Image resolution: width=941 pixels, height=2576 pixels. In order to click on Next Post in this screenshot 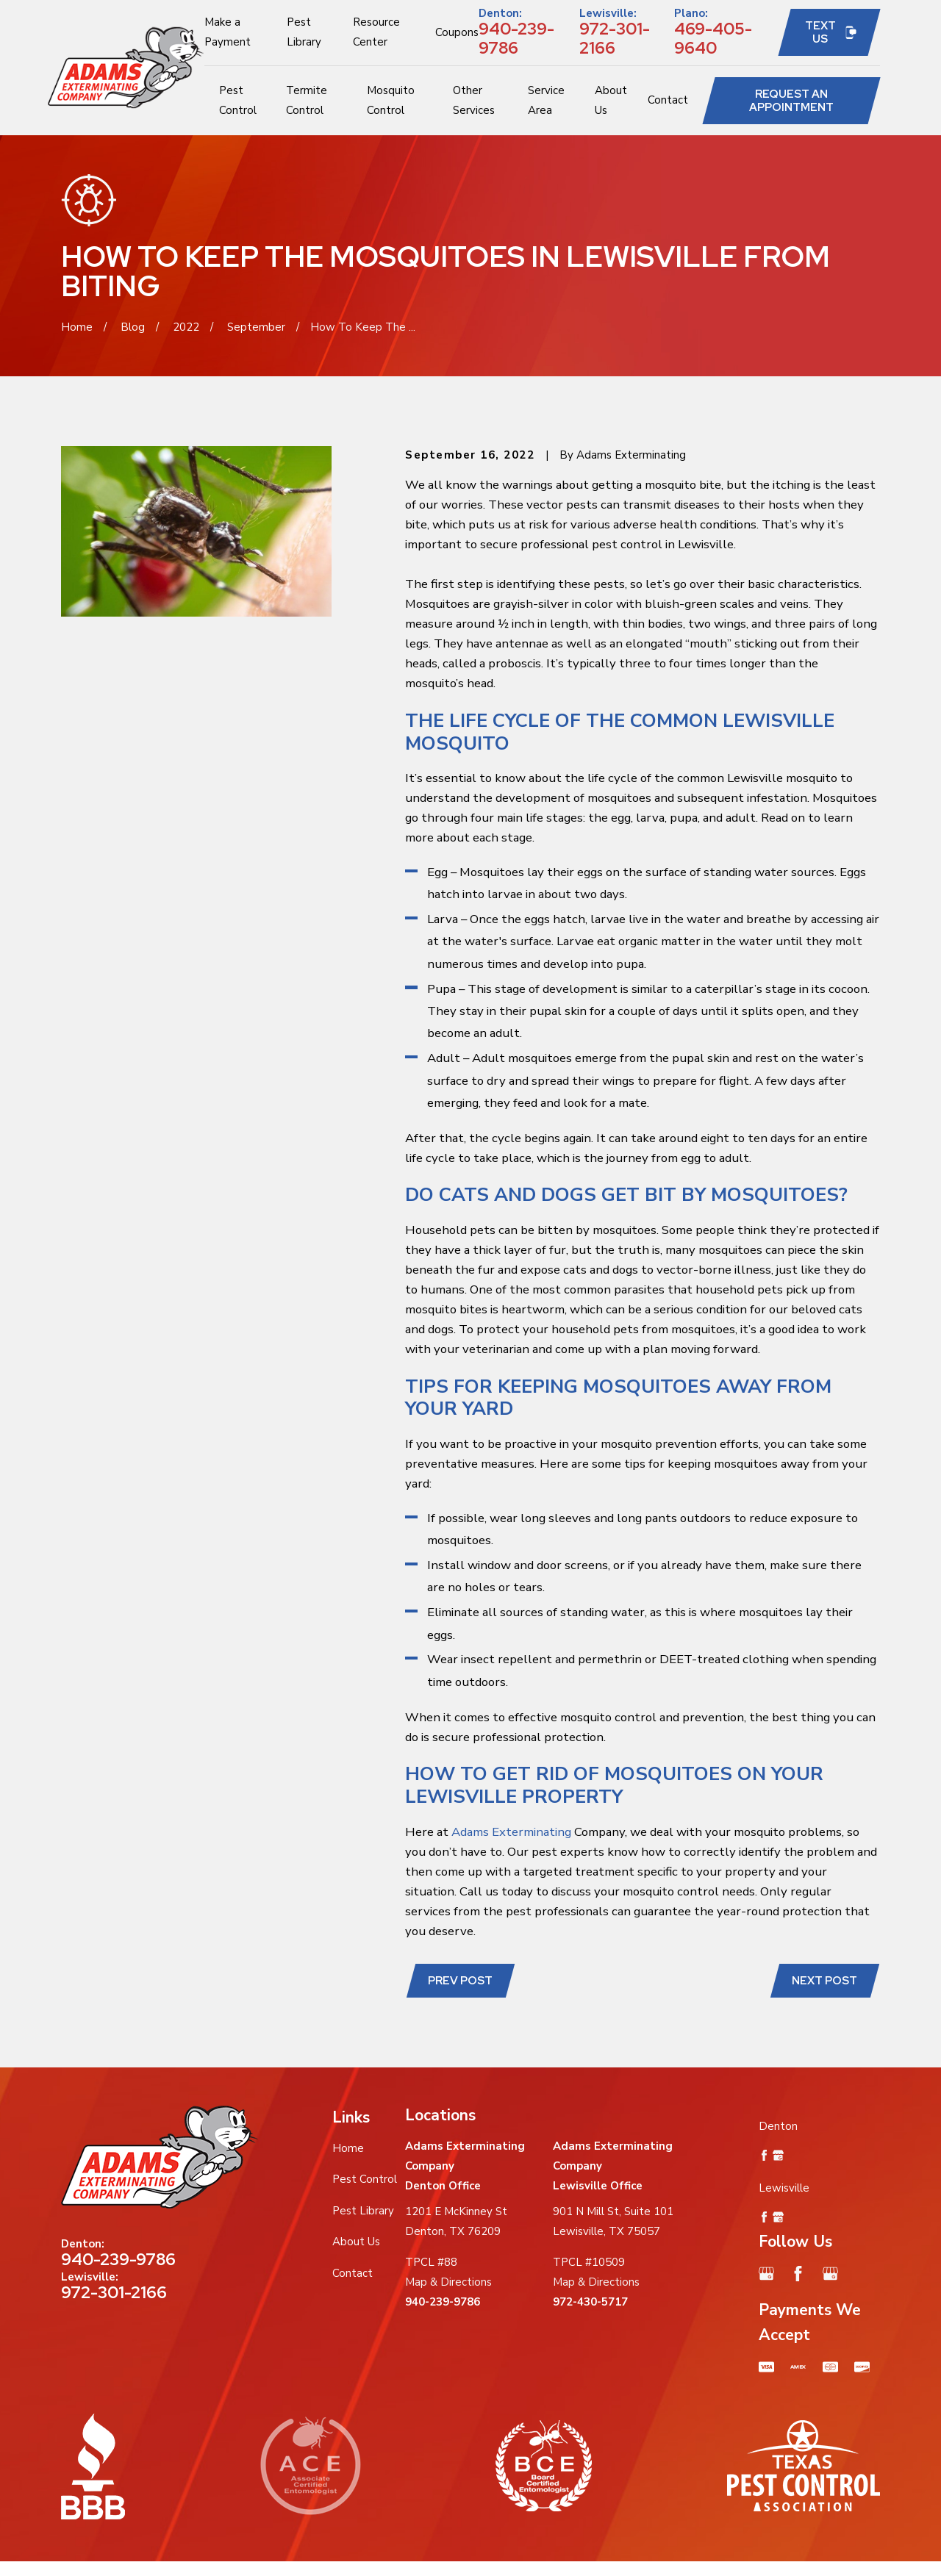, I will do `click(824, 1980)`.